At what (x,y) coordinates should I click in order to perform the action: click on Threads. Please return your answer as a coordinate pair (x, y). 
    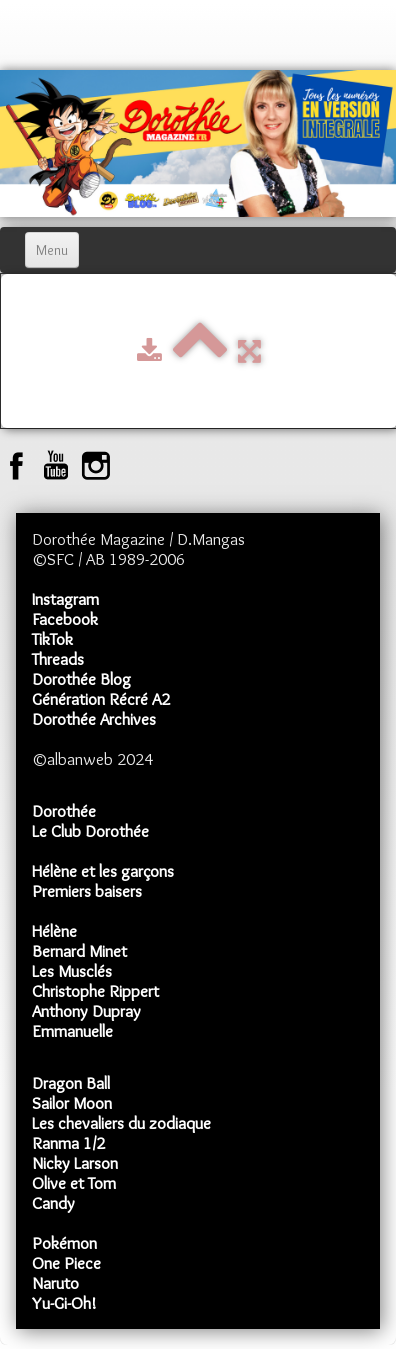
    Looking at the image, I should click on (58, 659).